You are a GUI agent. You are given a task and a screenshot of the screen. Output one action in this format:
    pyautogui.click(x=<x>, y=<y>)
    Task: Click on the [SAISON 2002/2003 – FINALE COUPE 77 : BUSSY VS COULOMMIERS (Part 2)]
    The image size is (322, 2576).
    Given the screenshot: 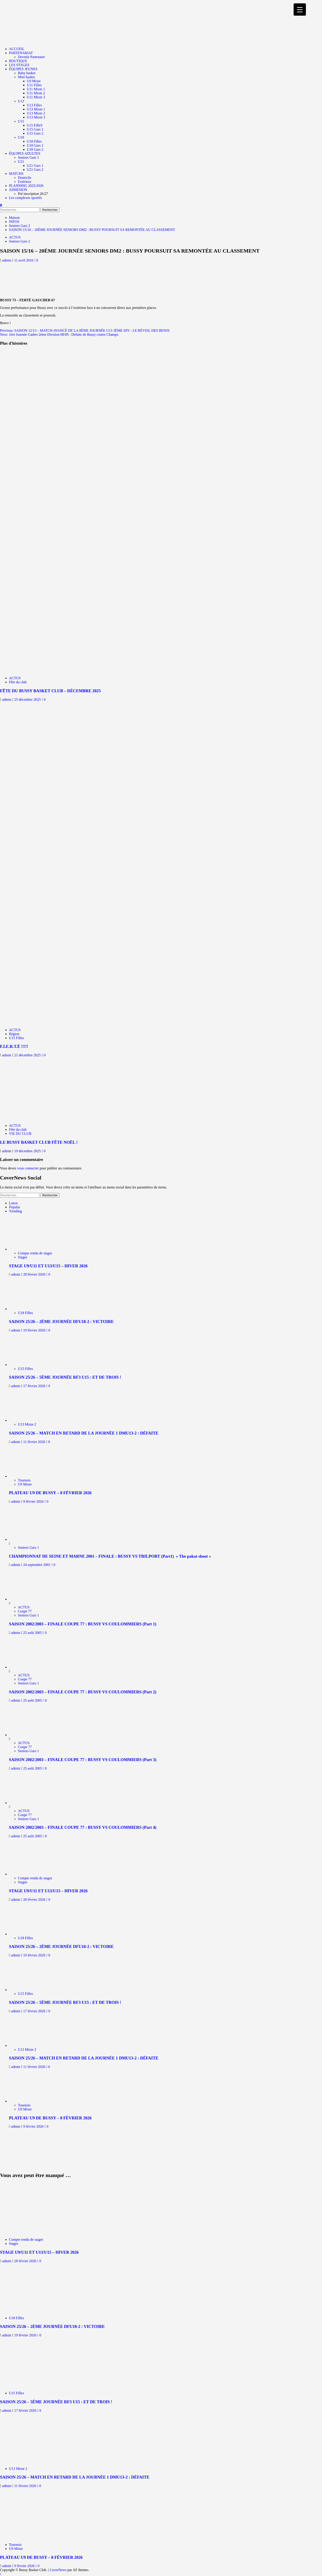 What is the action you would take?
    pyautogui.click(x=25, y=1667)
    